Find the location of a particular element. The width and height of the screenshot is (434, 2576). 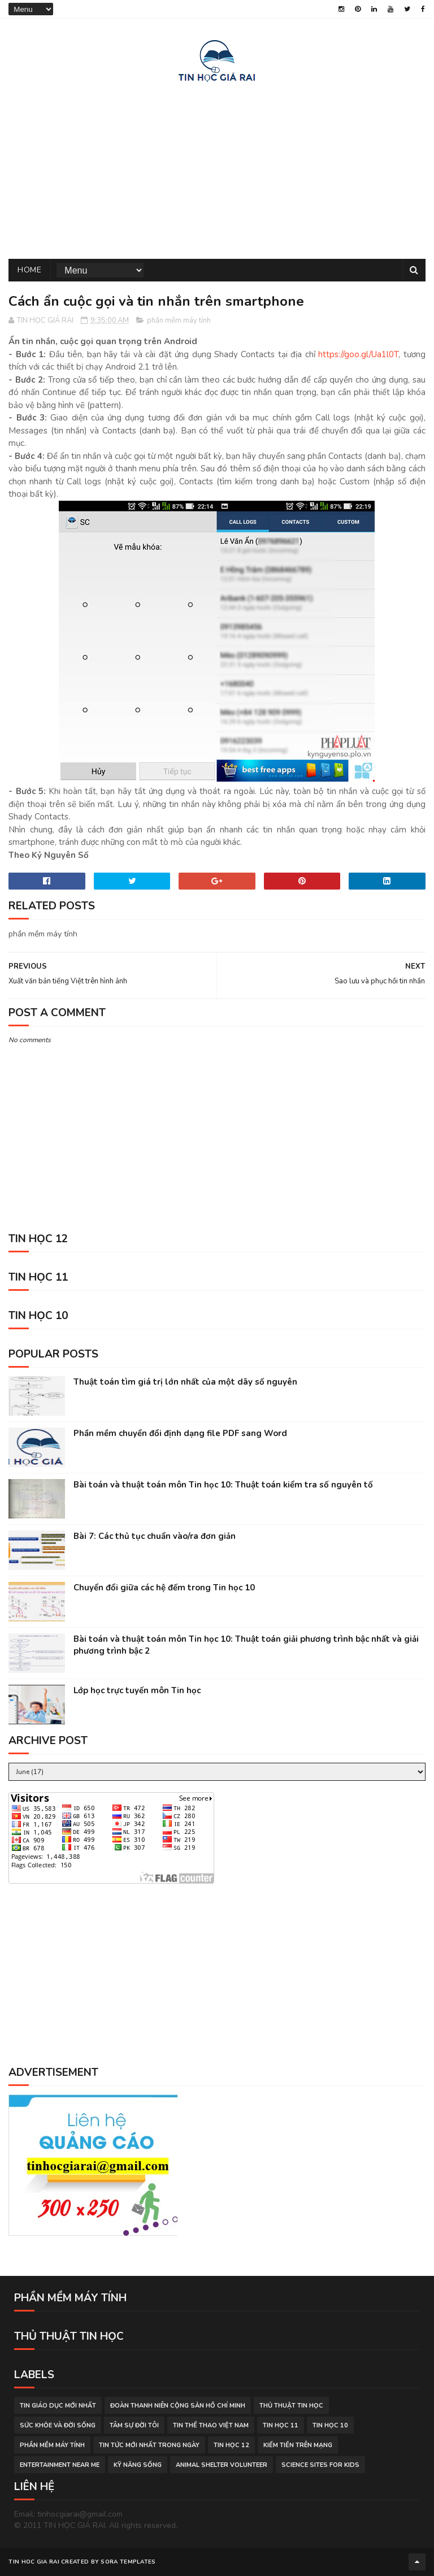

Phần mềm chuyển đổi định dạng file PDF sang Word is located at coordinates (180, 1433).